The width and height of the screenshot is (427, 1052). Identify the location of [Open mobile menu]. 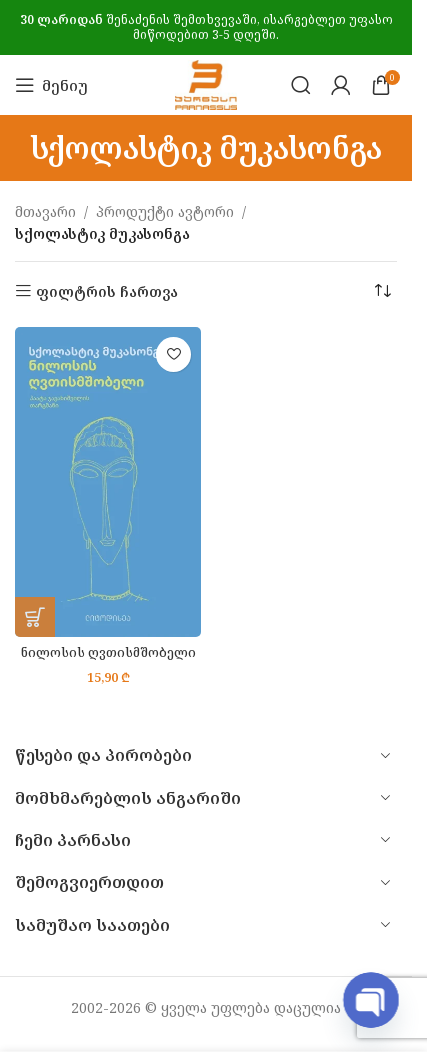
(51, 85).